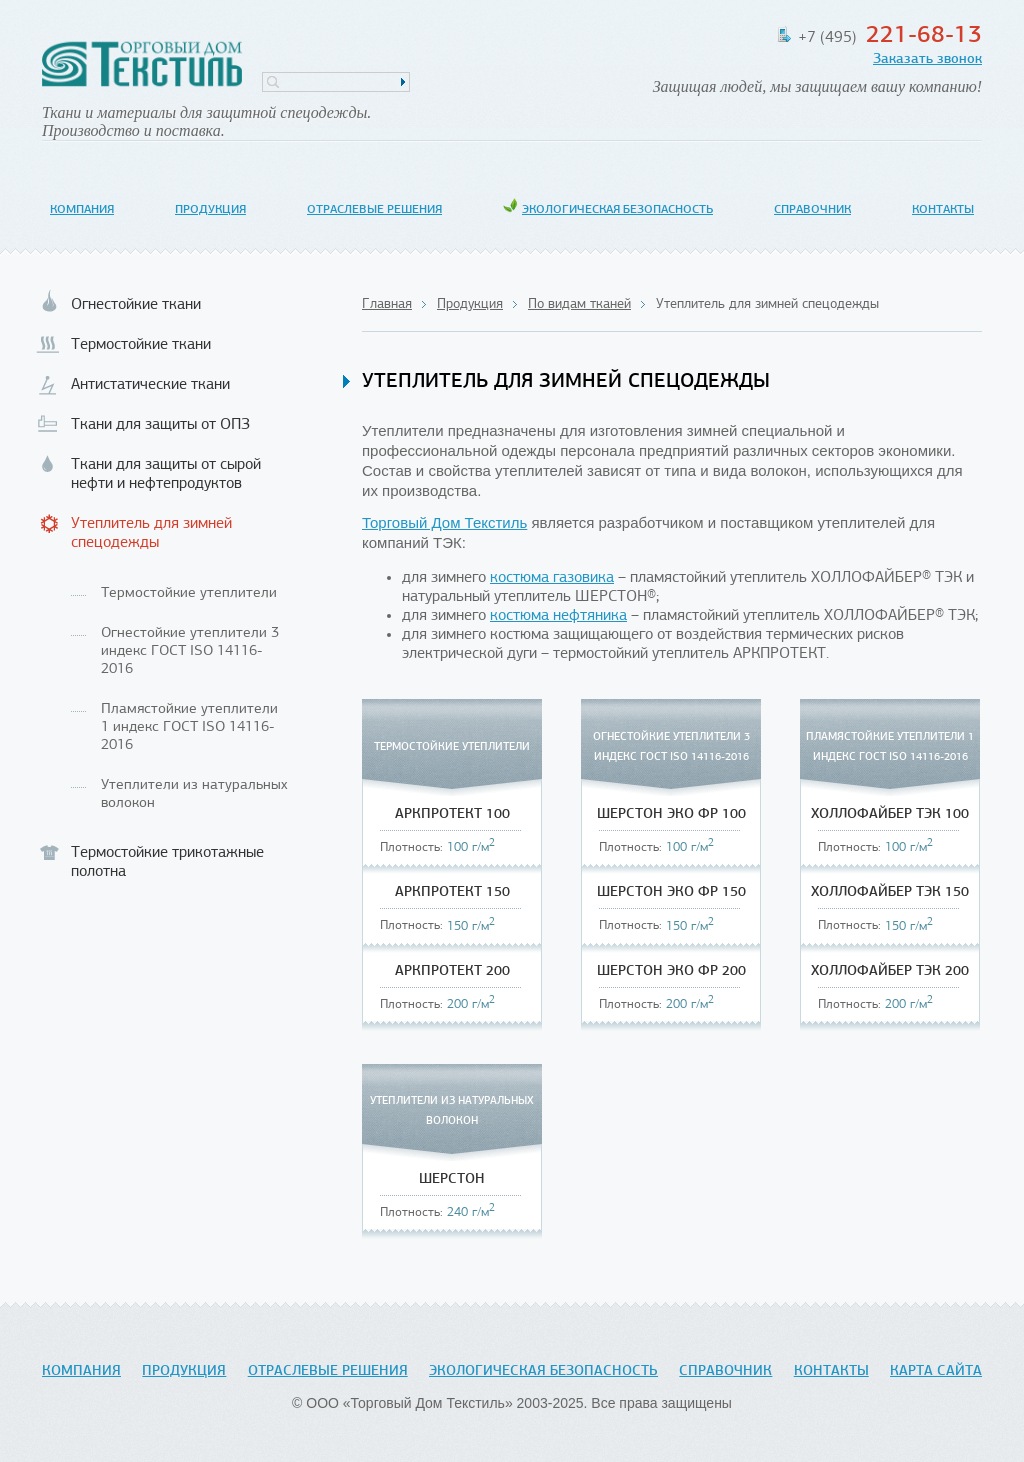 Image resolution: width=1024 pixels, height=1462 pixels. What do you see at coordinates (936, 1371) in the screenshot?
I see `Карта сайта` at bounding box center [936, 1371].